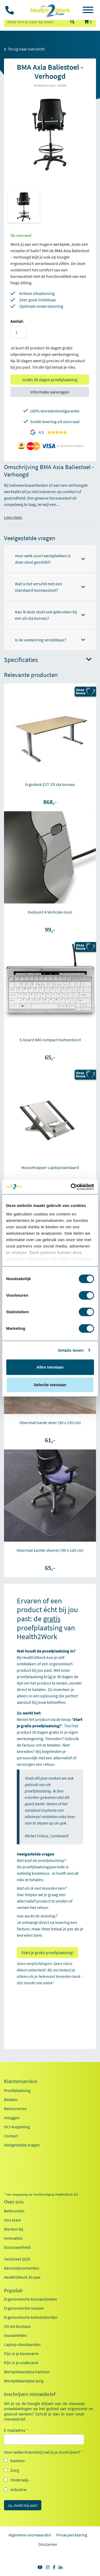 The width and height of the screenshot is (100, 2576). Describe the element at coordinates (11, 2099) in the screenshot. I see `Betalen` at that location.